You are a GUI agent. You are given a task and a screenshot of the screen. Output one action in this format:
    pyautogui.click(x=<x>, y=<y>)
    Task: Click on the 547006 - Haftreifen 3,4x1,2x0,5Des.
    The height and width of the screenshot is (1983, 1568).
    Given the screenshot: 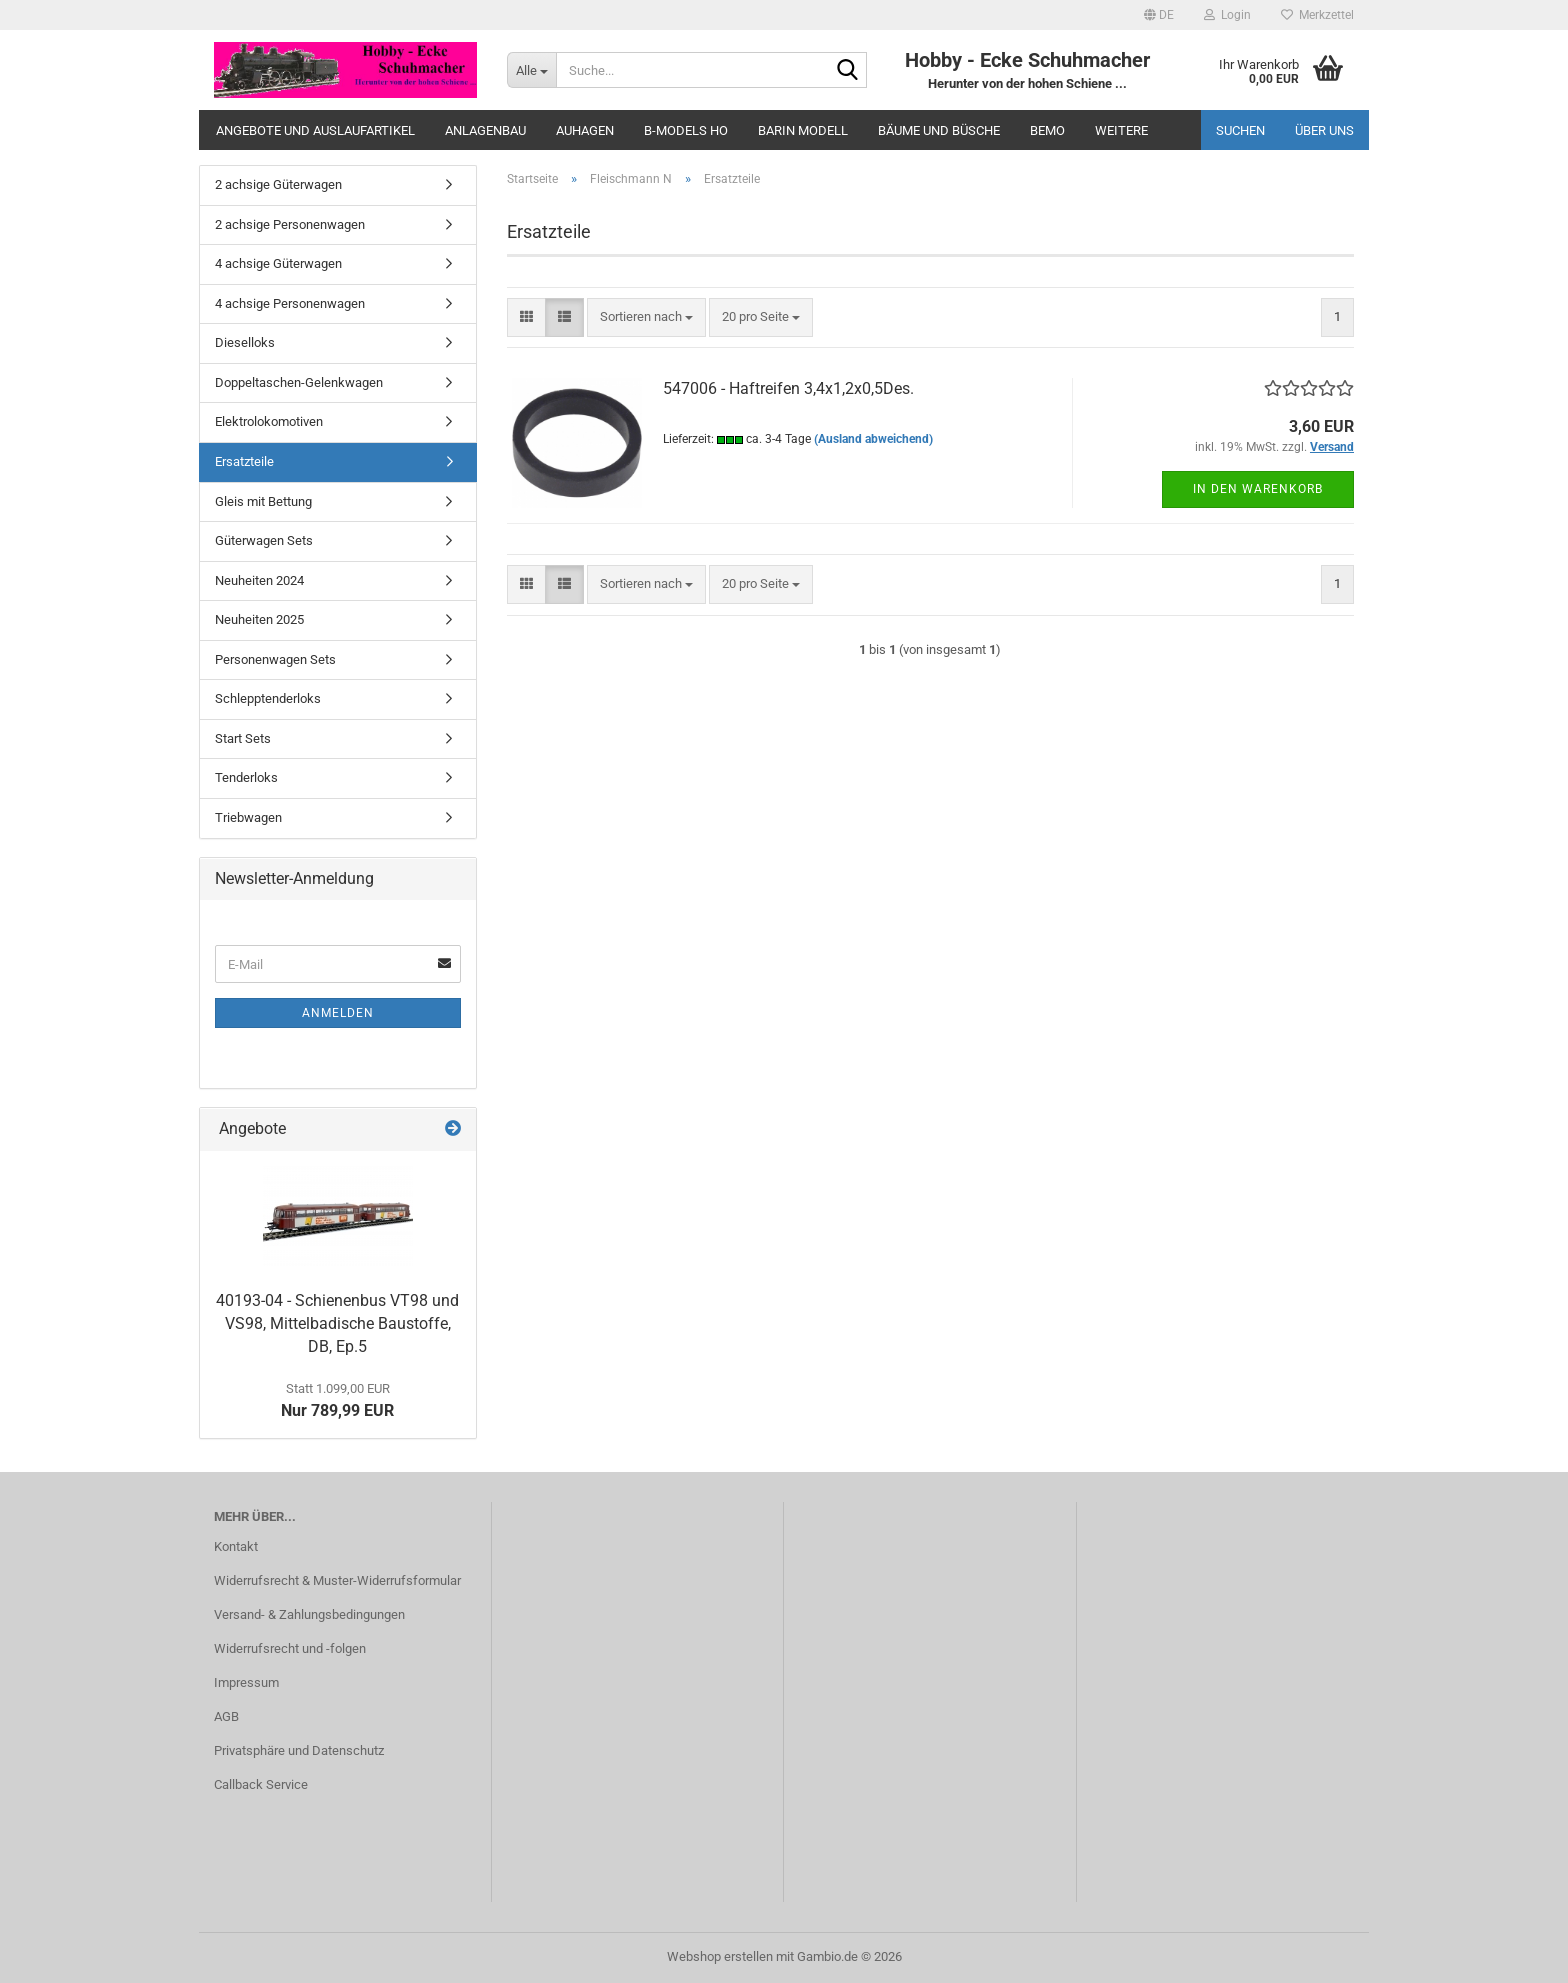 What is the action you would take?
    pyautogui.click(x=788, y=388)
    